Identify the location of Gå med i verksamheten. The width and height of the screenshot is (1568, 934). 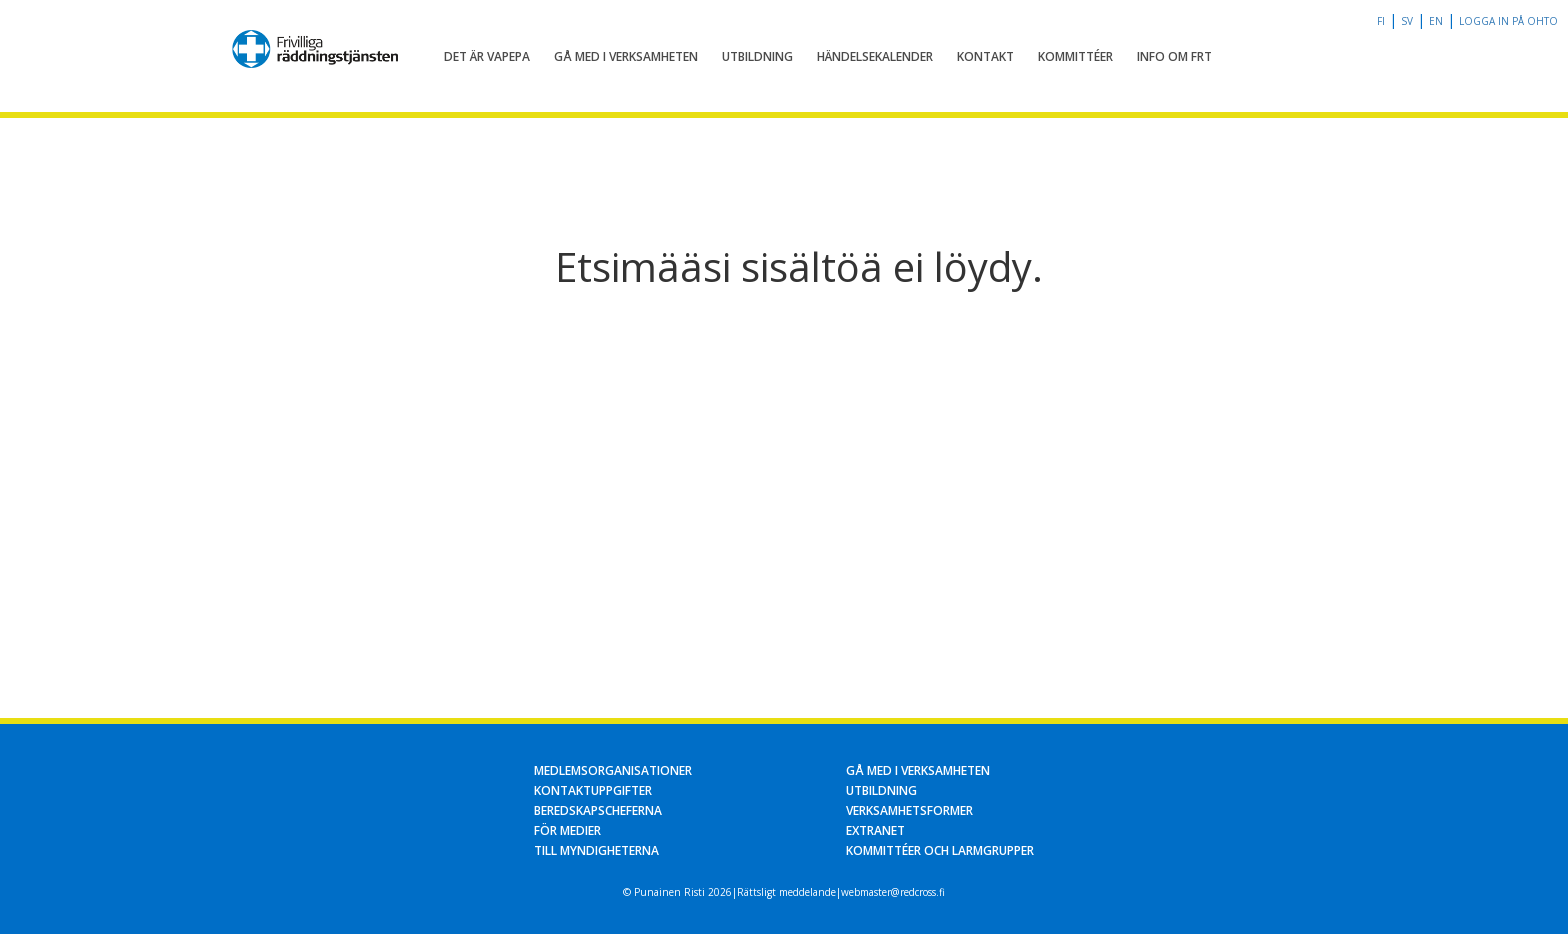
(626, 56).